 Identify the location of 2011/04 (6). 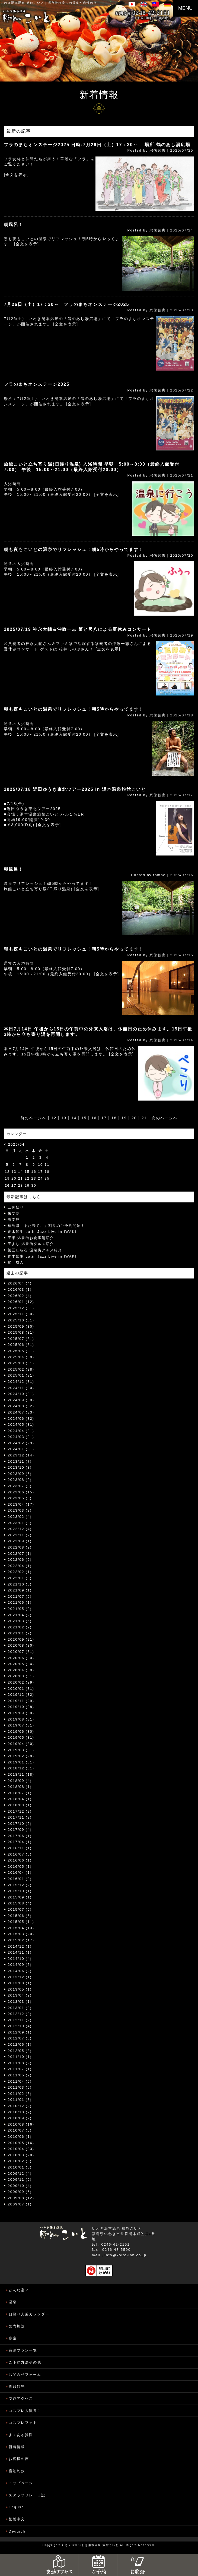
(20, 2081).